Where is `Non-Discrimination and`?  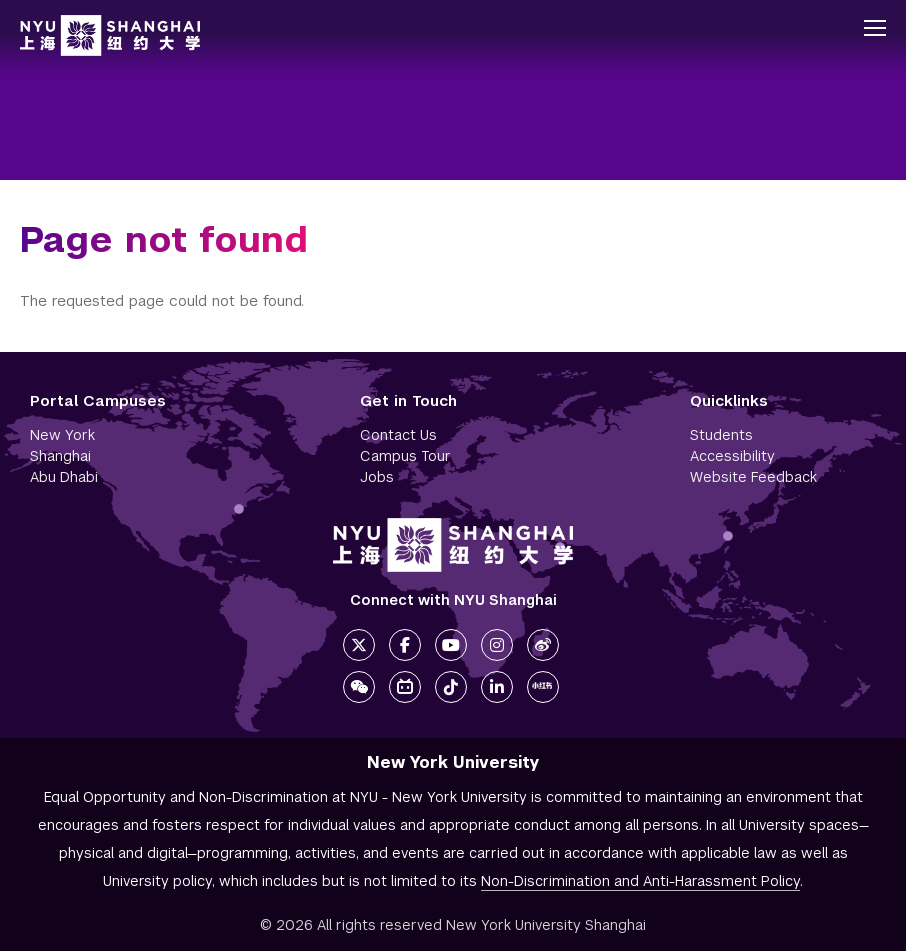
Non-Discrimination and is located at coordinates (640, 881).